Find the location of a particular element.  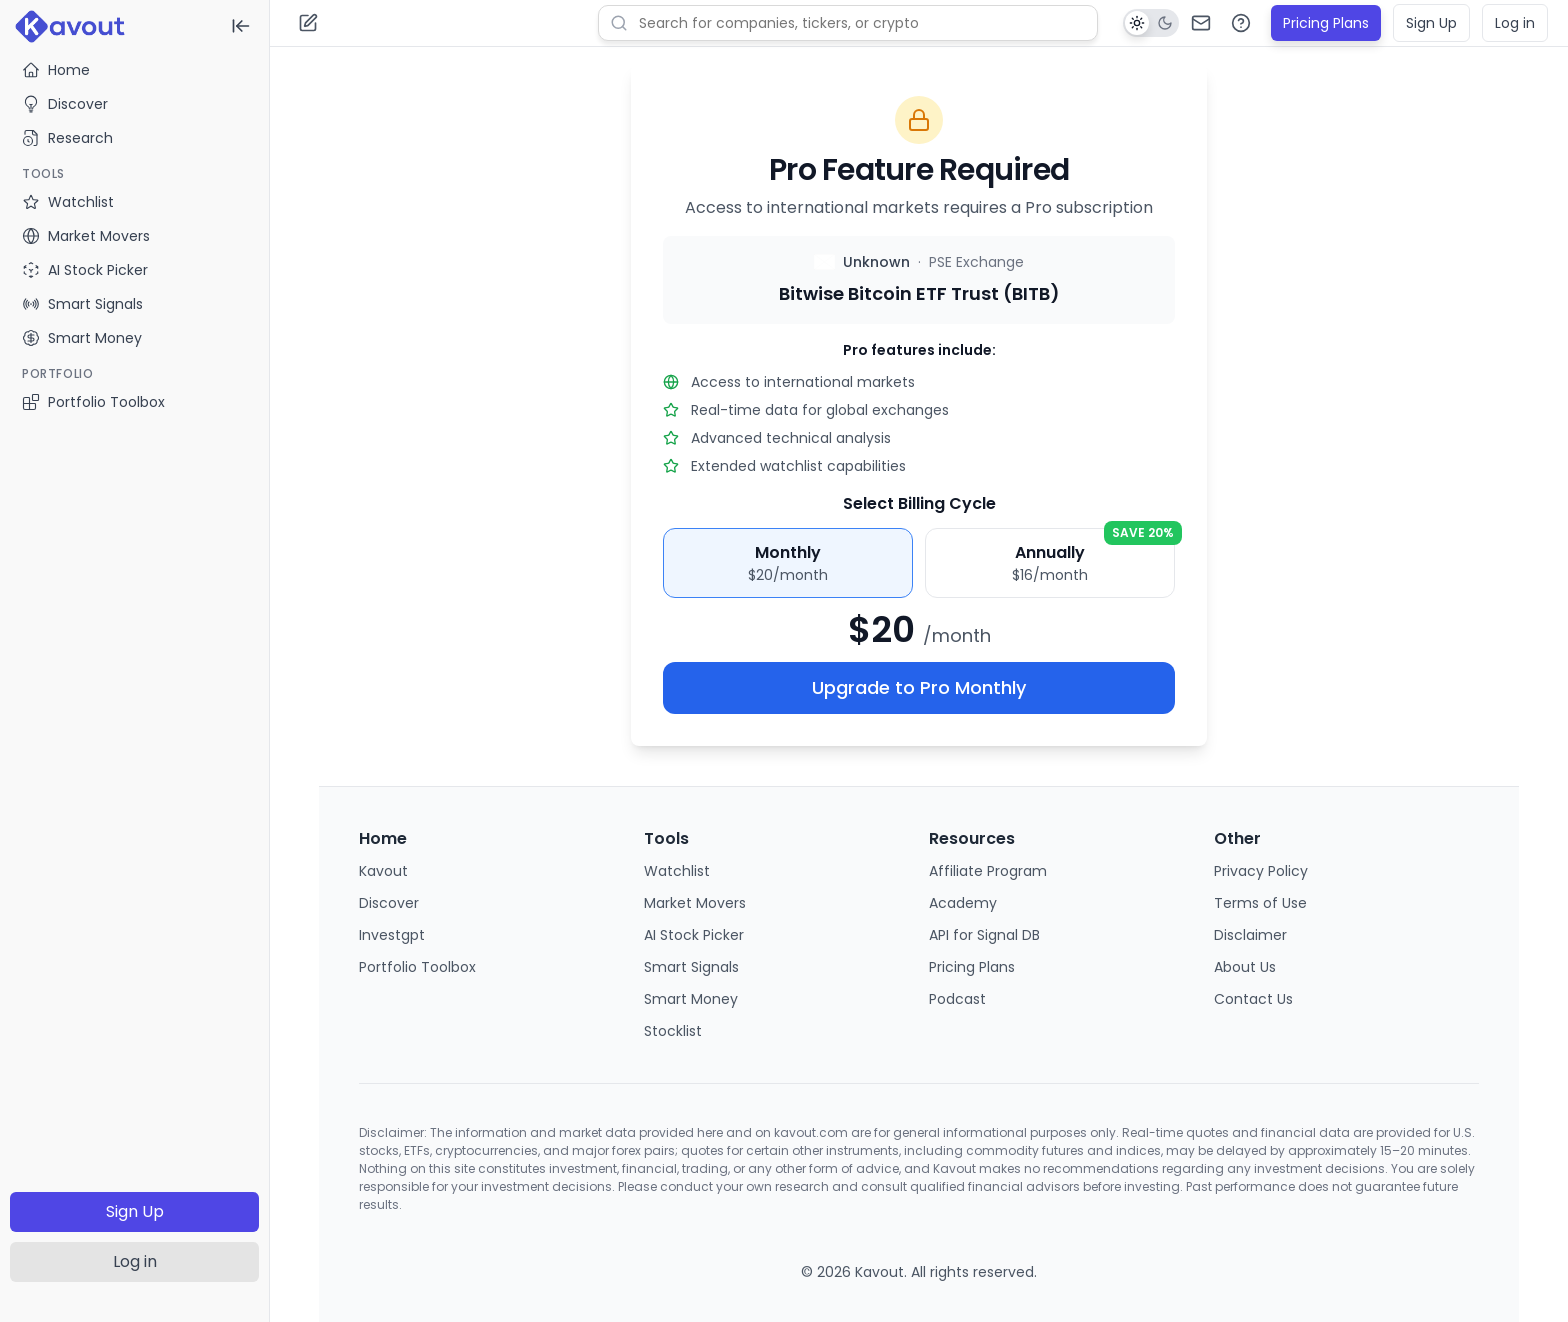

Academy is located at coordinates (963, 903).